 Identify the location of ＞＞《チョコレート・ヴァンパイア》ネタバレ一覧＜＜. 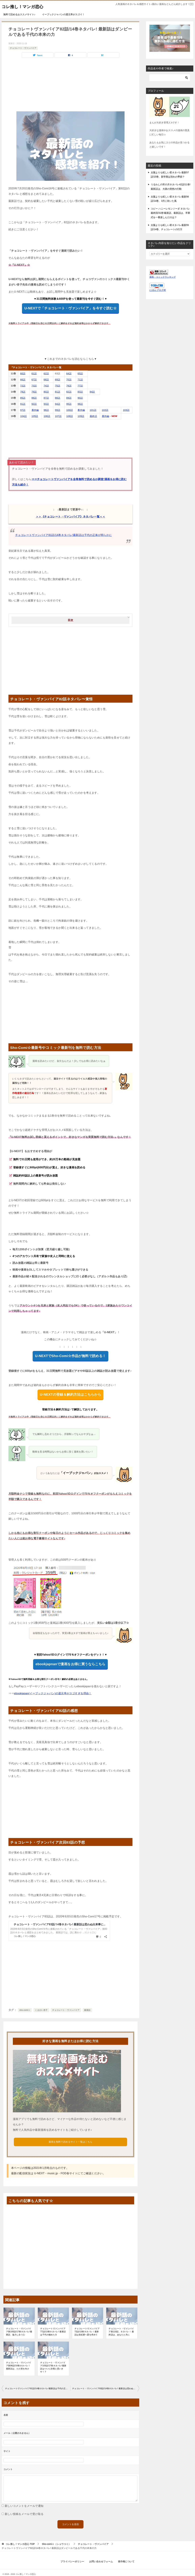
(70, 516).